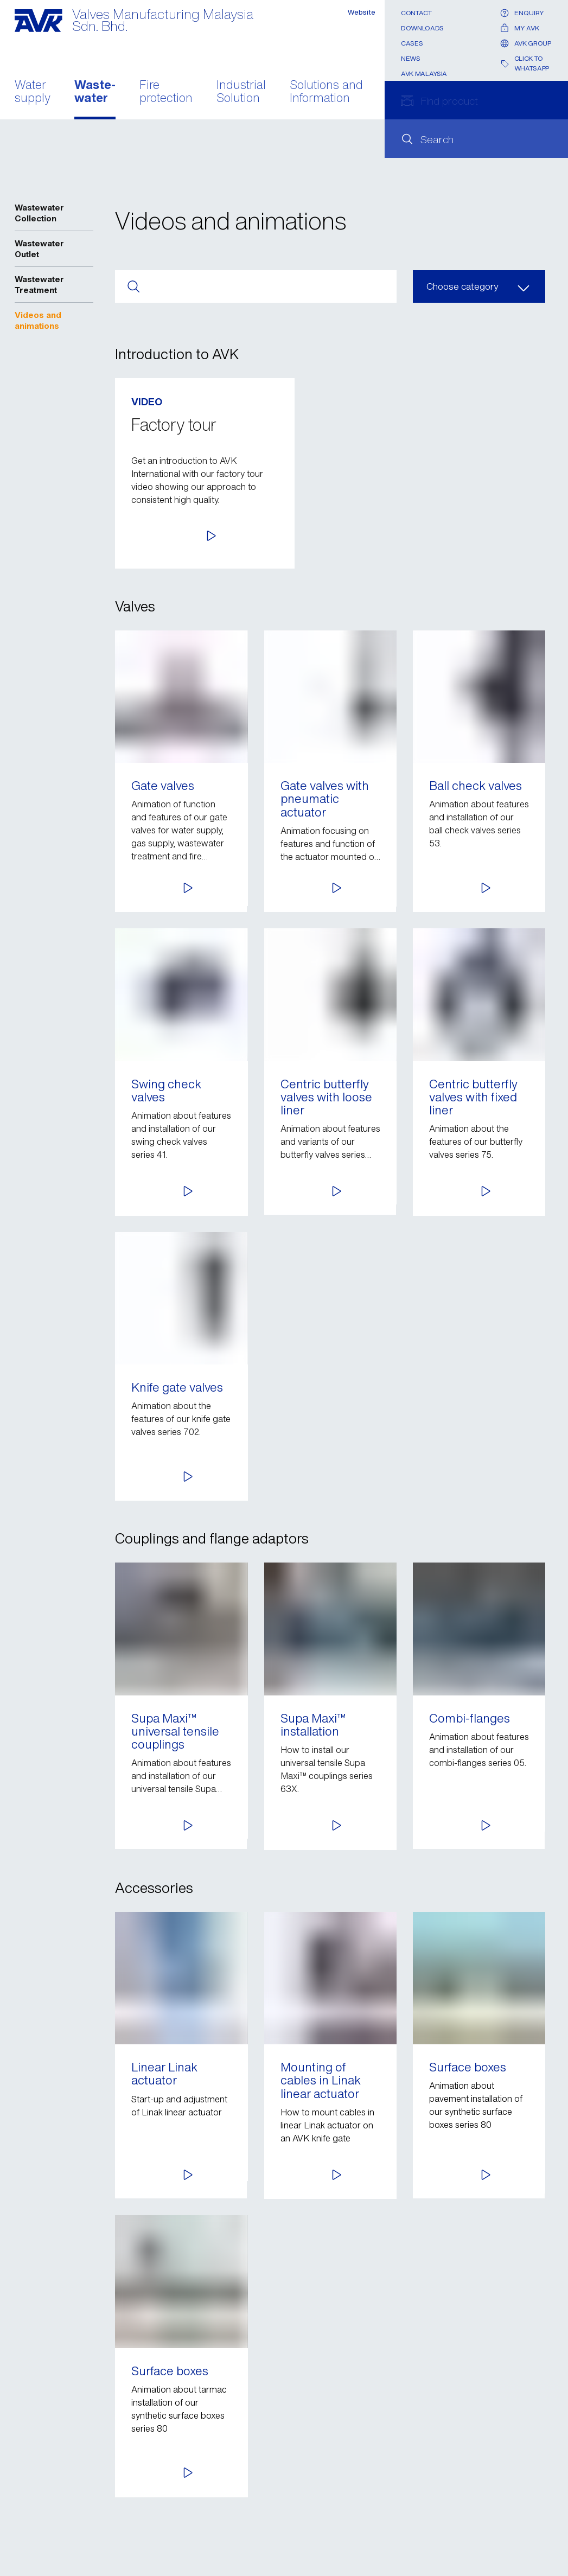 This screenshot has height=2576, width=568. What do you see at coordinates (360, 13) in the screenshot?
I see `Website` at bounding box center [360, 13].